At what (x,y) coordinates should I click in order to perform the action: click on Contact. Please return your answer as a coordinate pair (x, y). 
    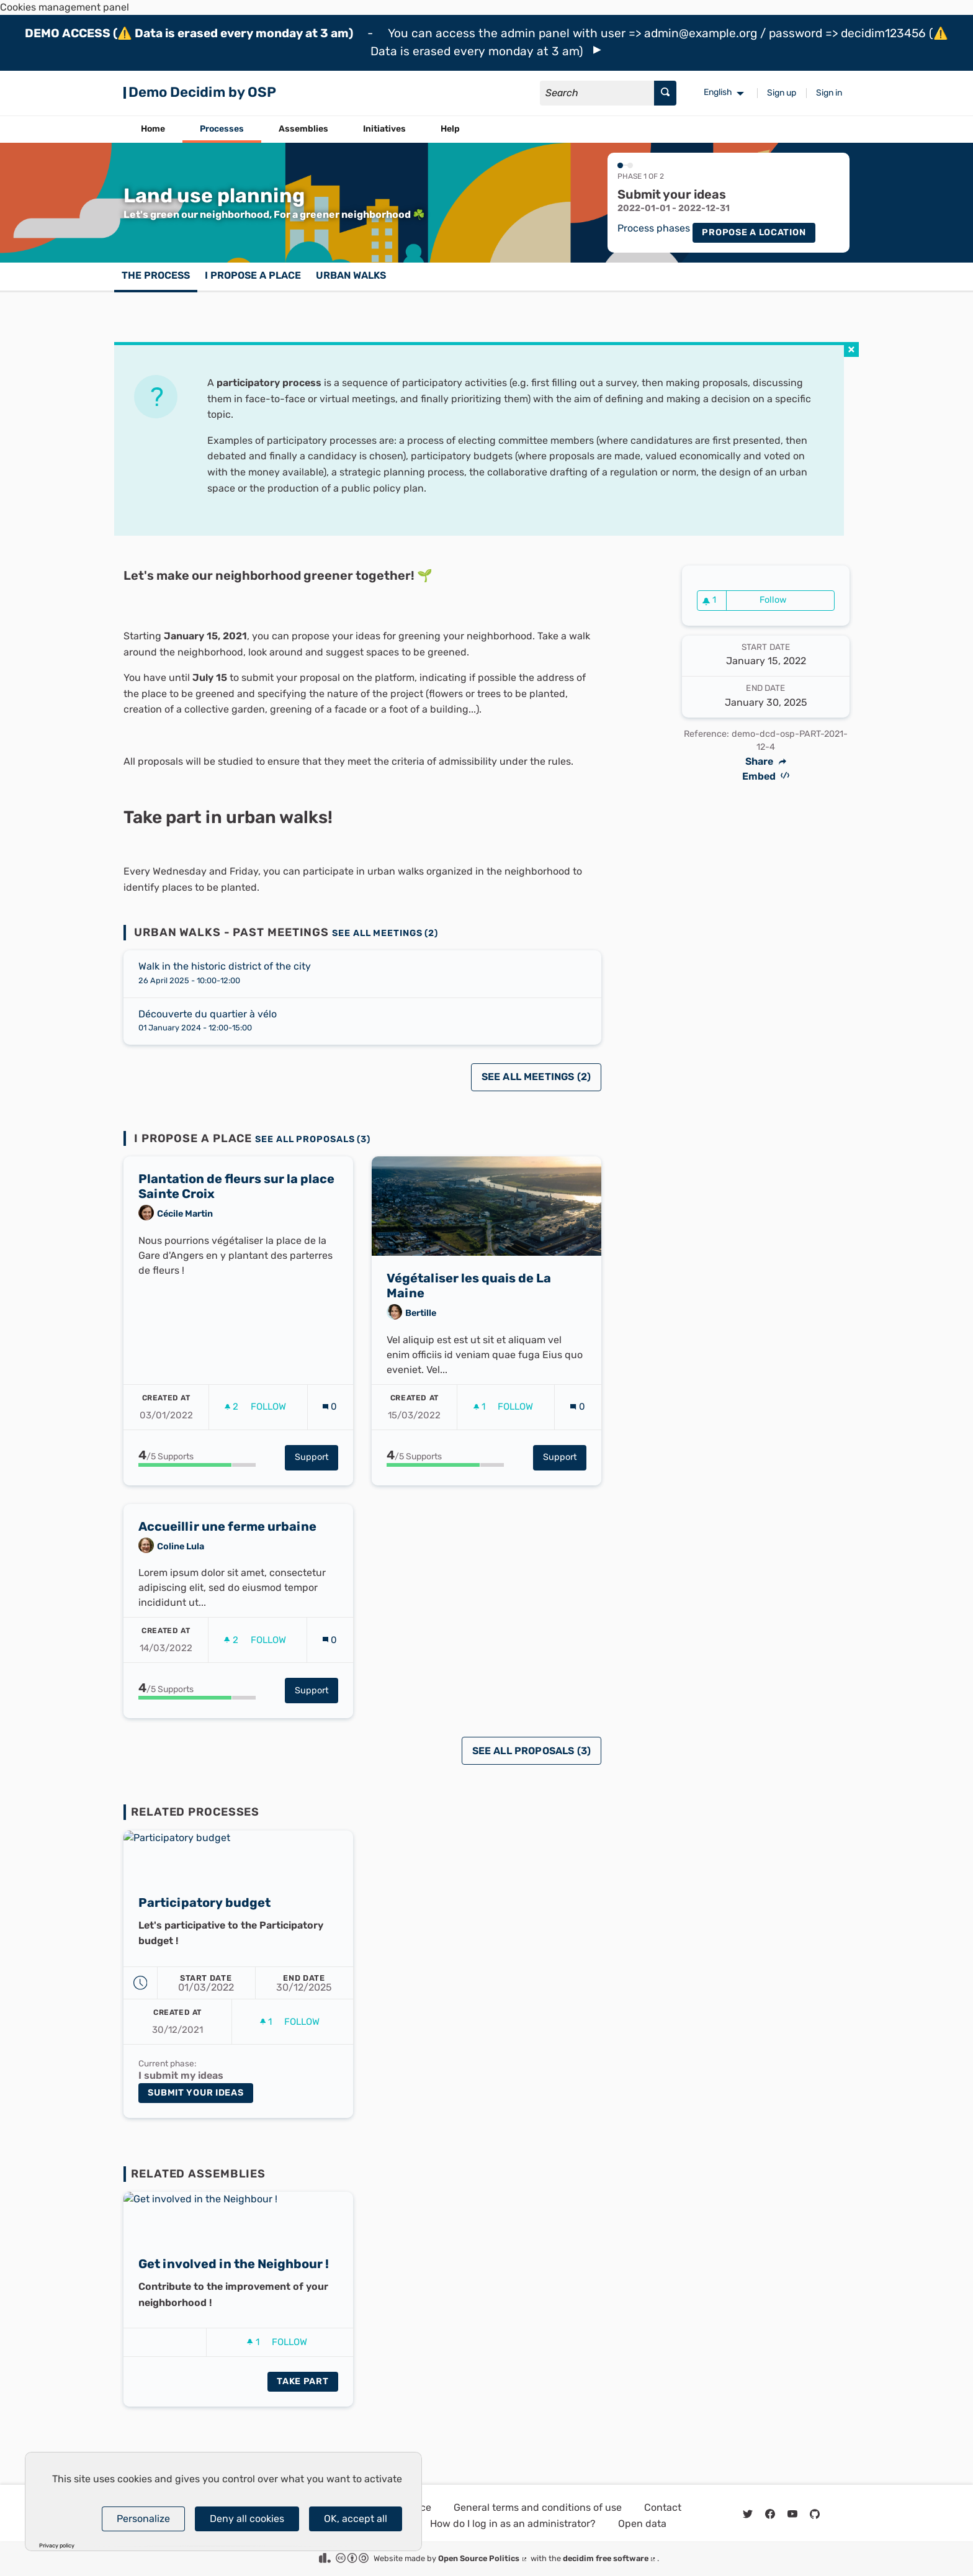
    Looking at the image, I should click on (662, 2507).